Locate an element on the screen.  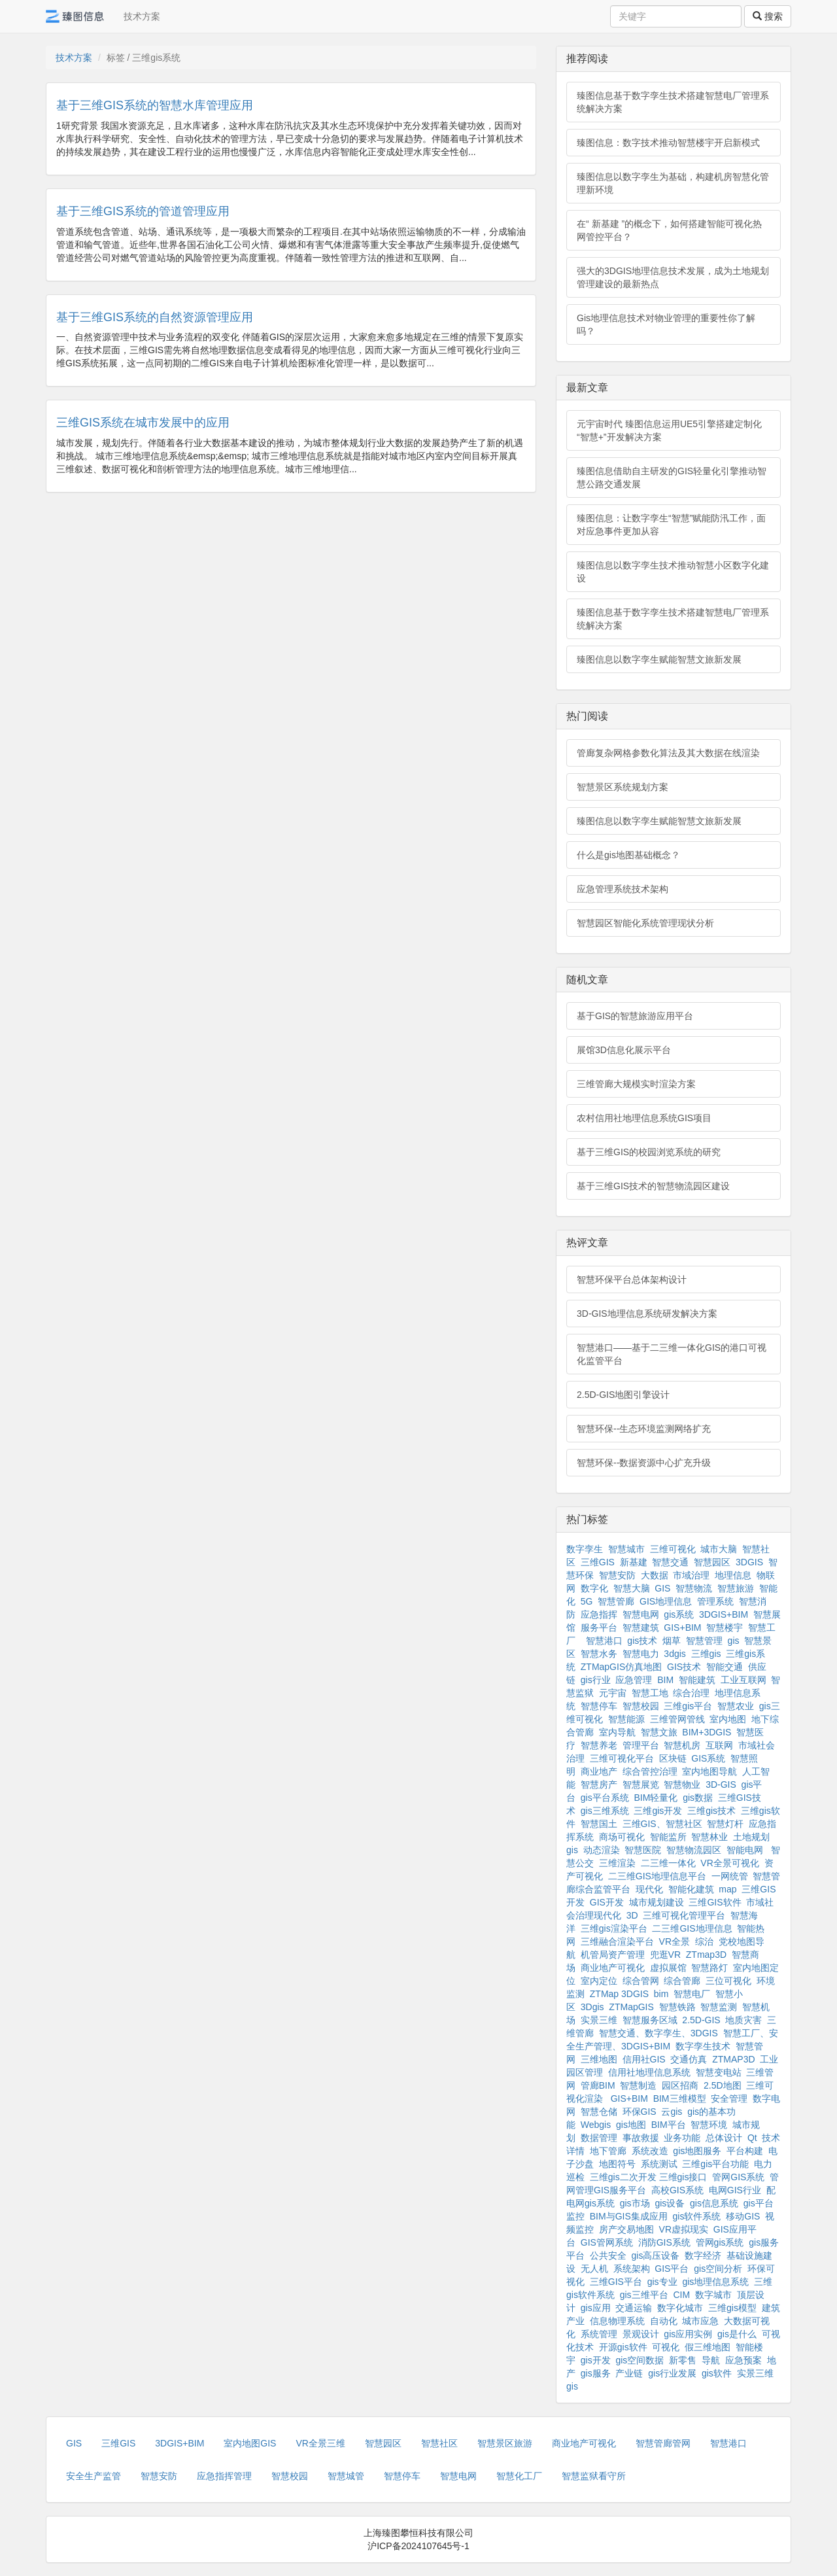
管理平台 is located at coordinates (641, 1745).